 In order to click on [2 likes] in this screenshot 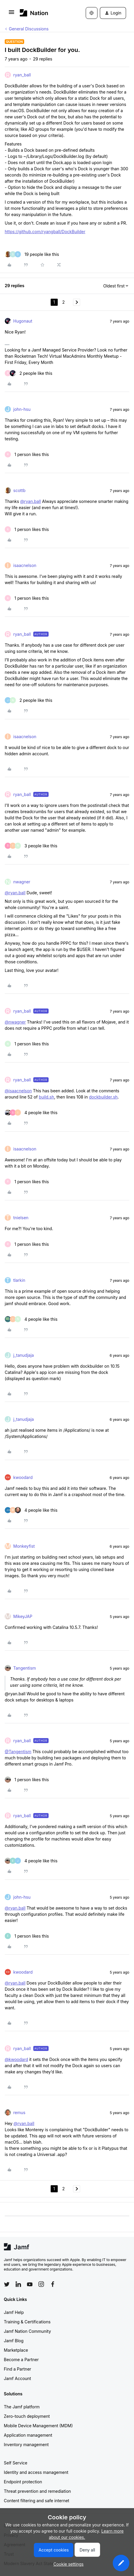, I will do `click(28, 373)`.